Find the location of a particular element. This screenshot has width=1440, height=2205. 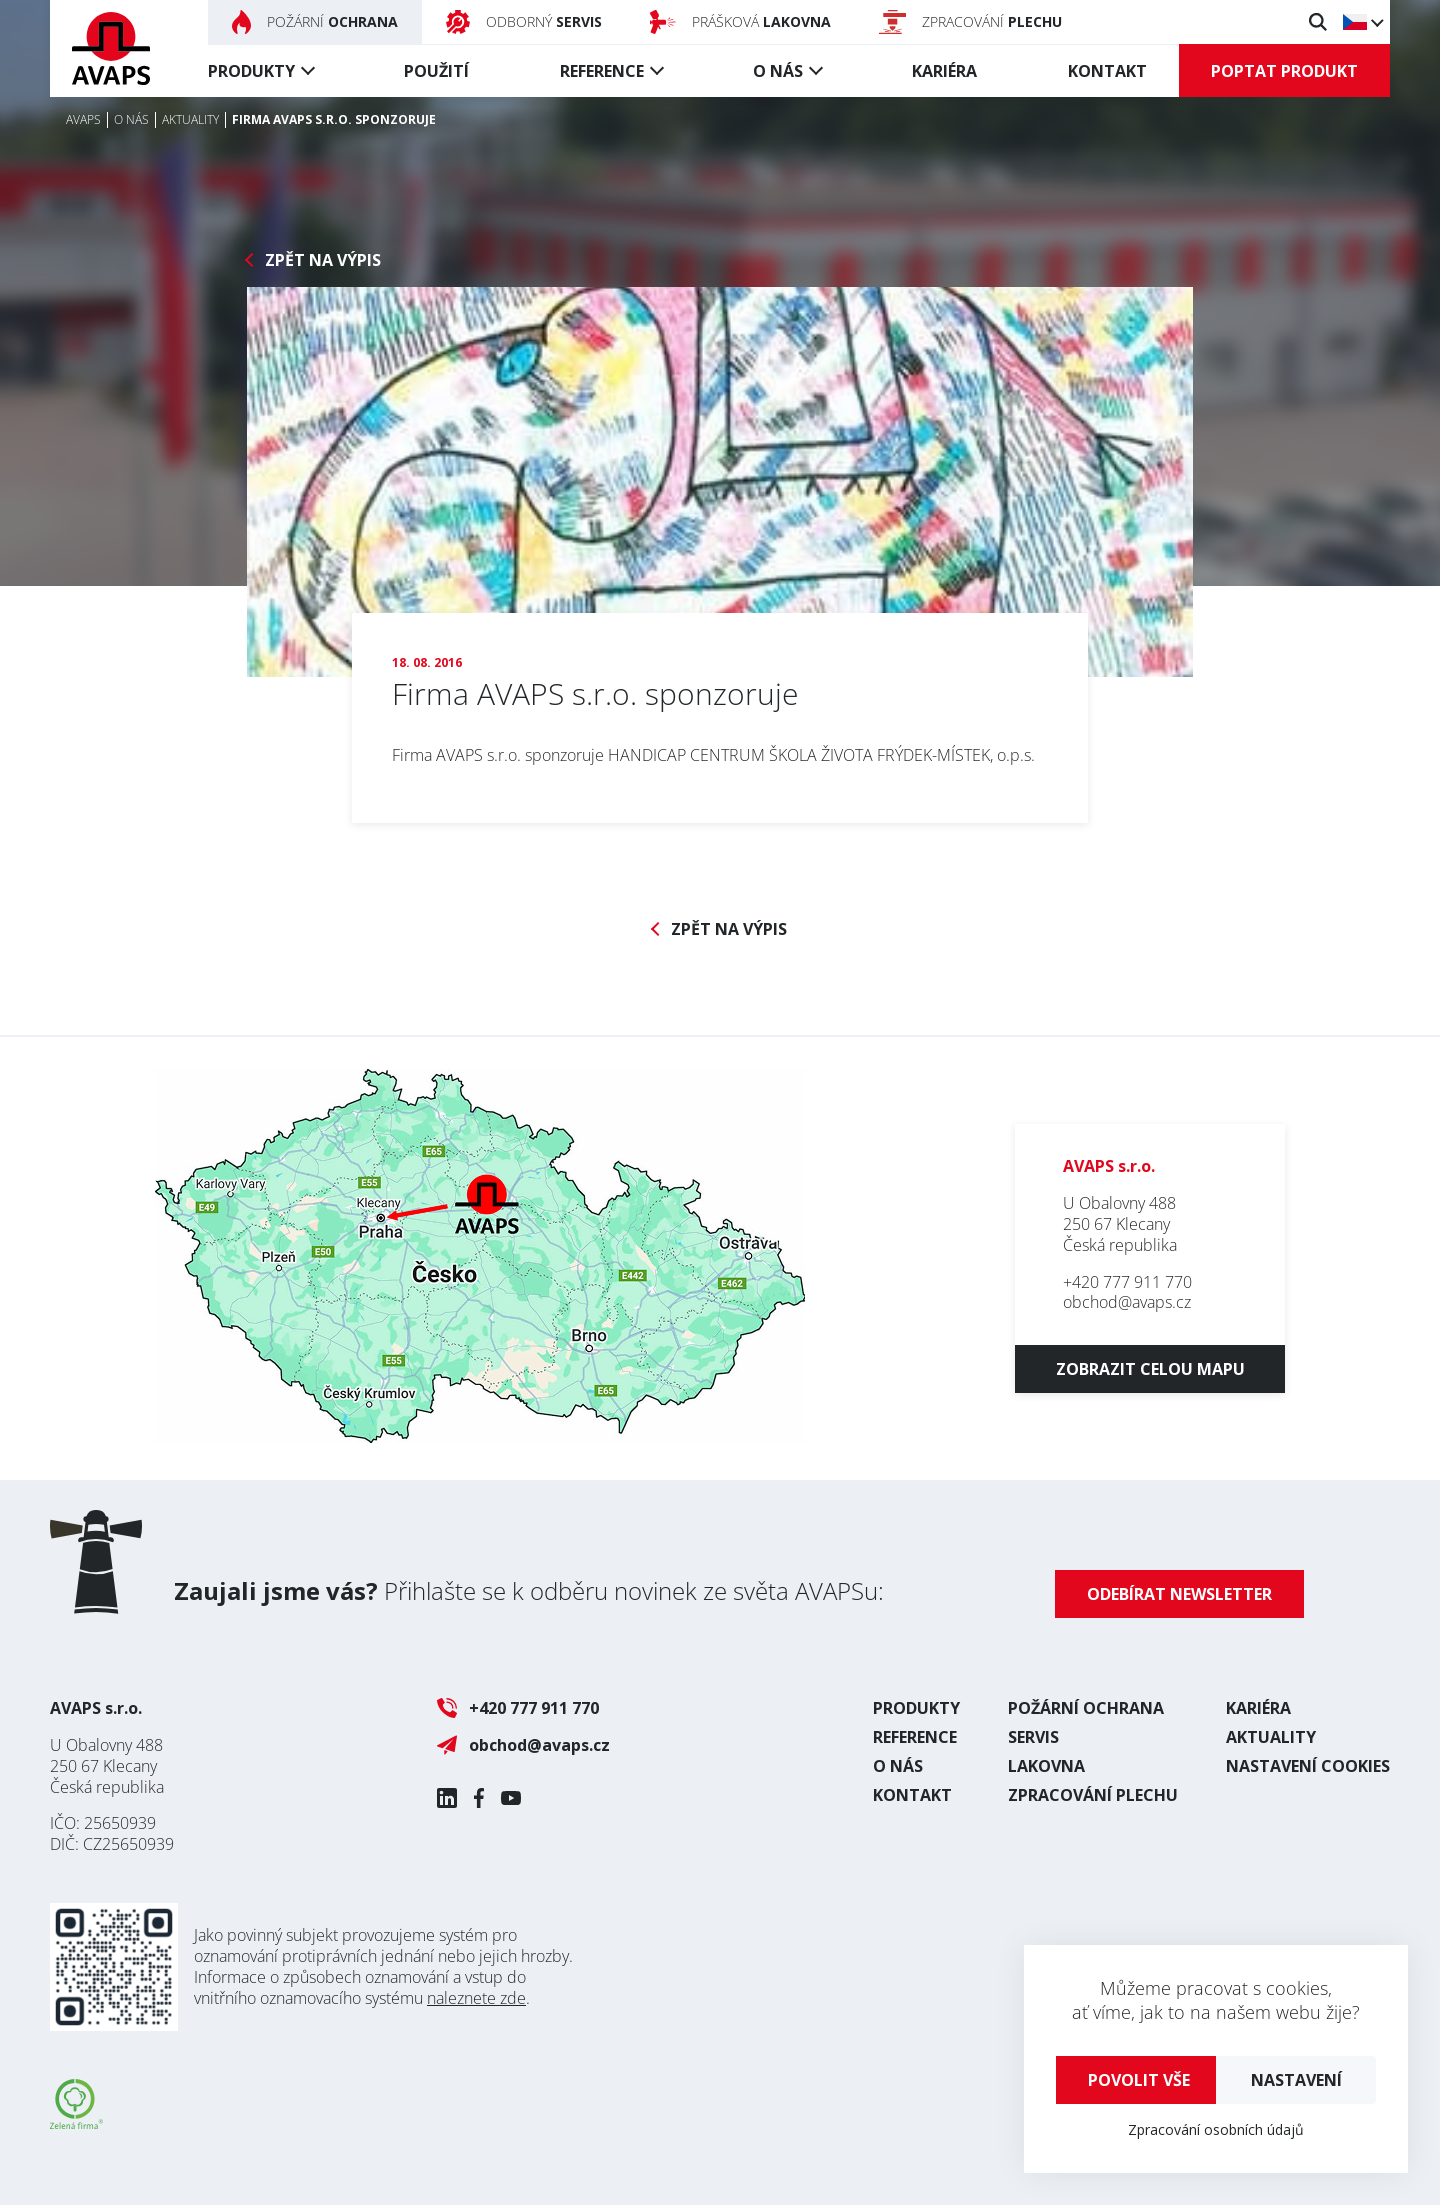

Kariéra is located at coordinates (944, 71).